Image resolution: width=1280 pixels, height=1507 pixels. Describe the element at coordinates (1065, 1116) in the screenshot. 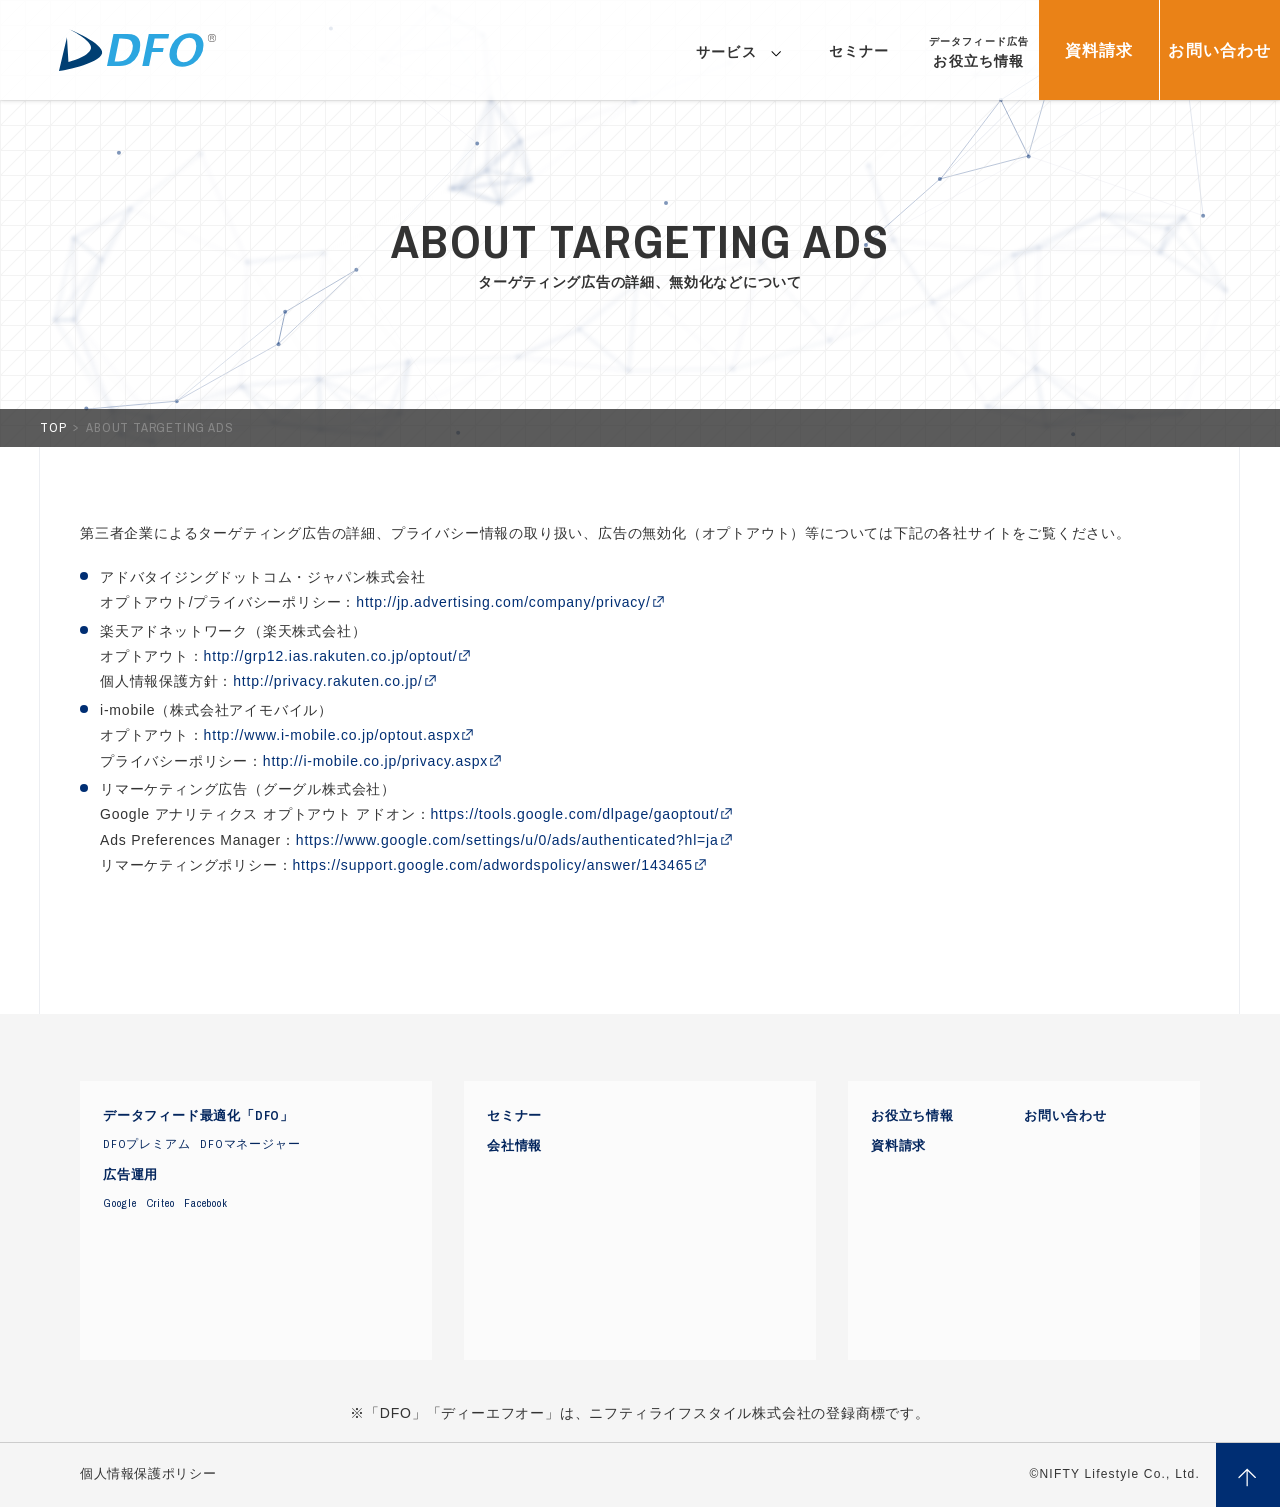

I see `お問い合わせ` at that location.